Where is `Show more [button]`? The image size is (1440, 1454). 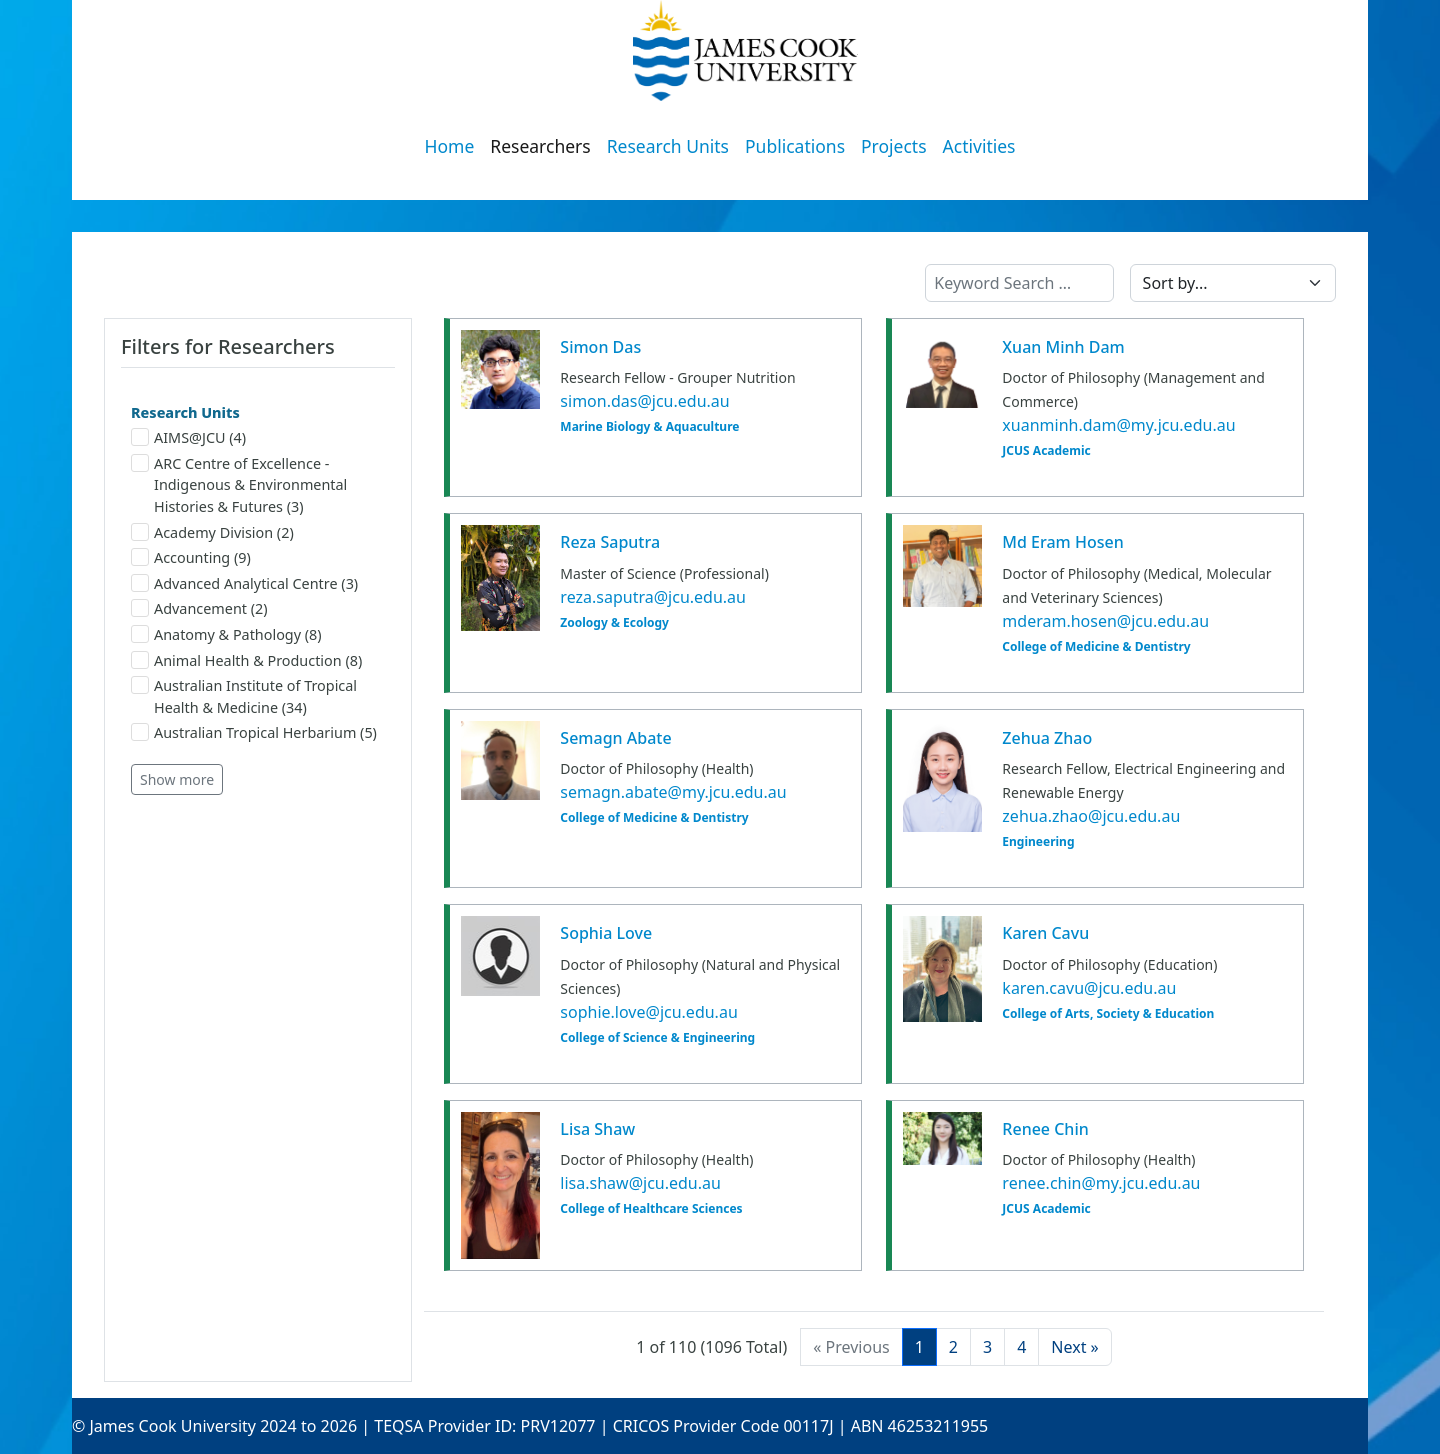 Show more [button] is located at coordinates (177, 779).